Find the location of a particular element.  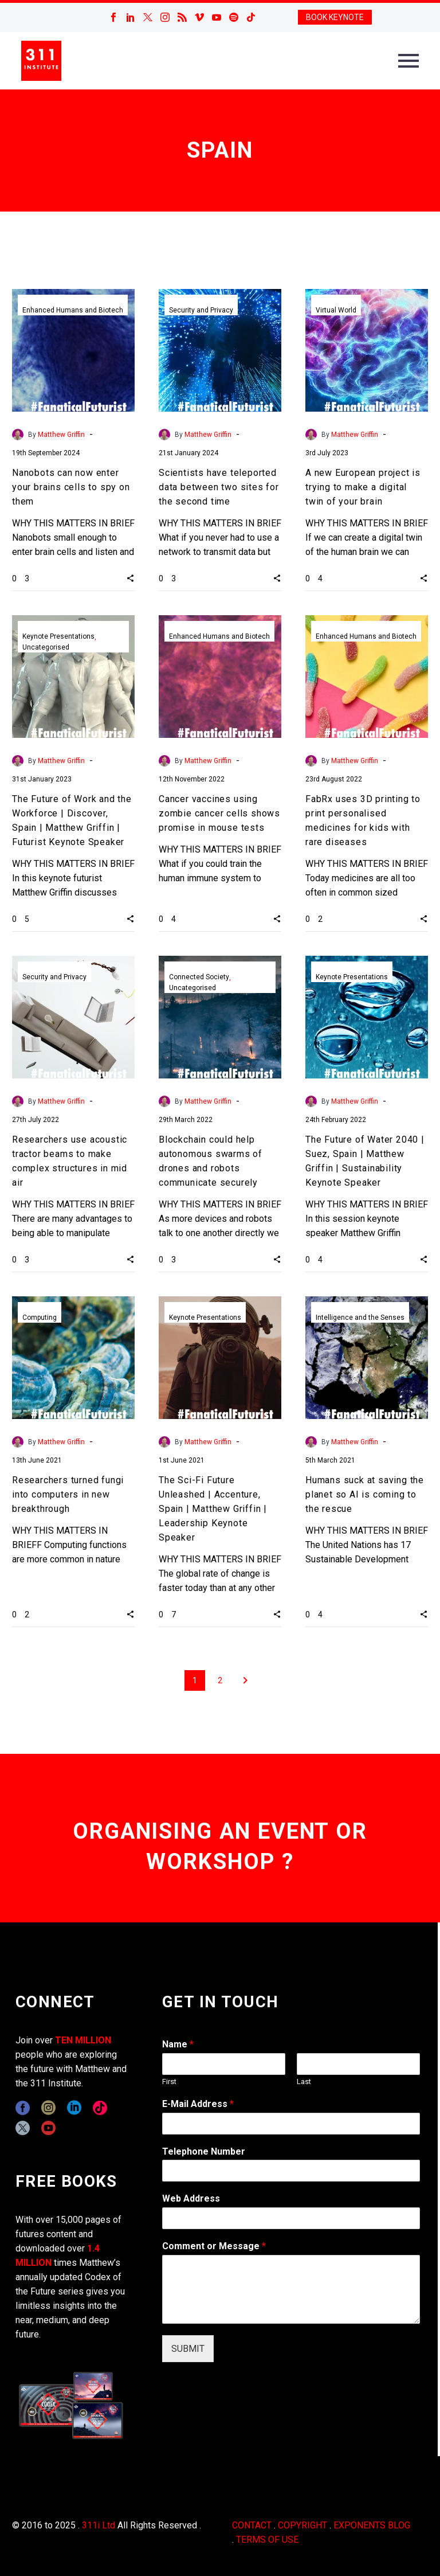

Last is located at coordinates (304, 2081).